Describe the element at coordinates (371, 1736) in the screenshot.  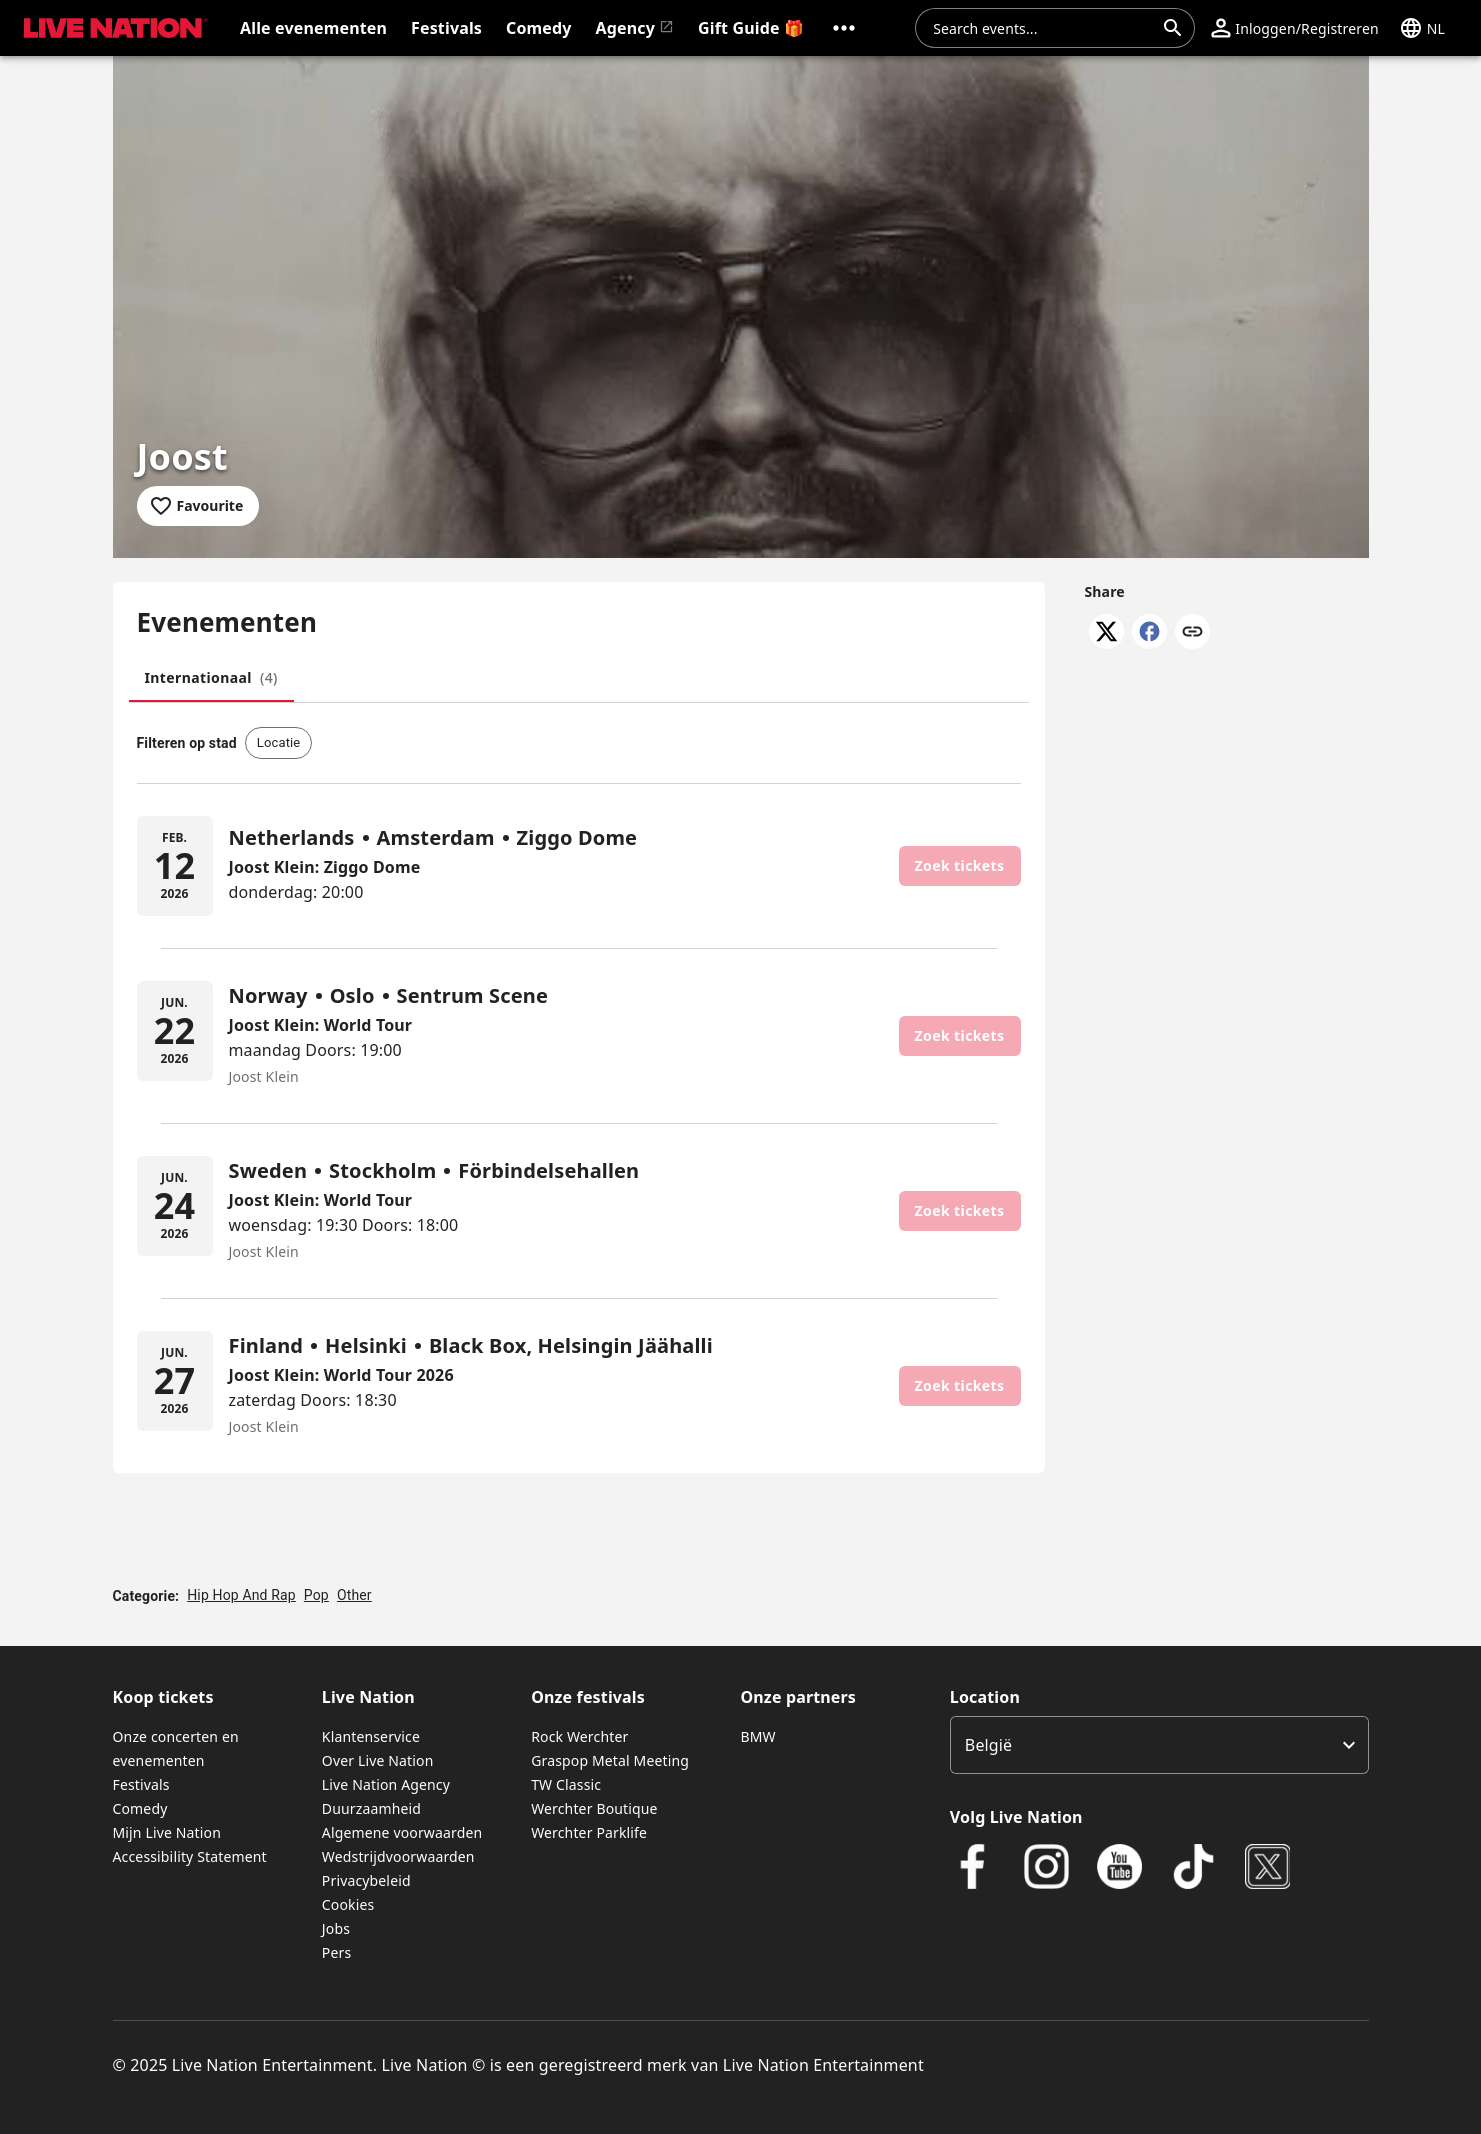
I see `Klantenservice` at that location.